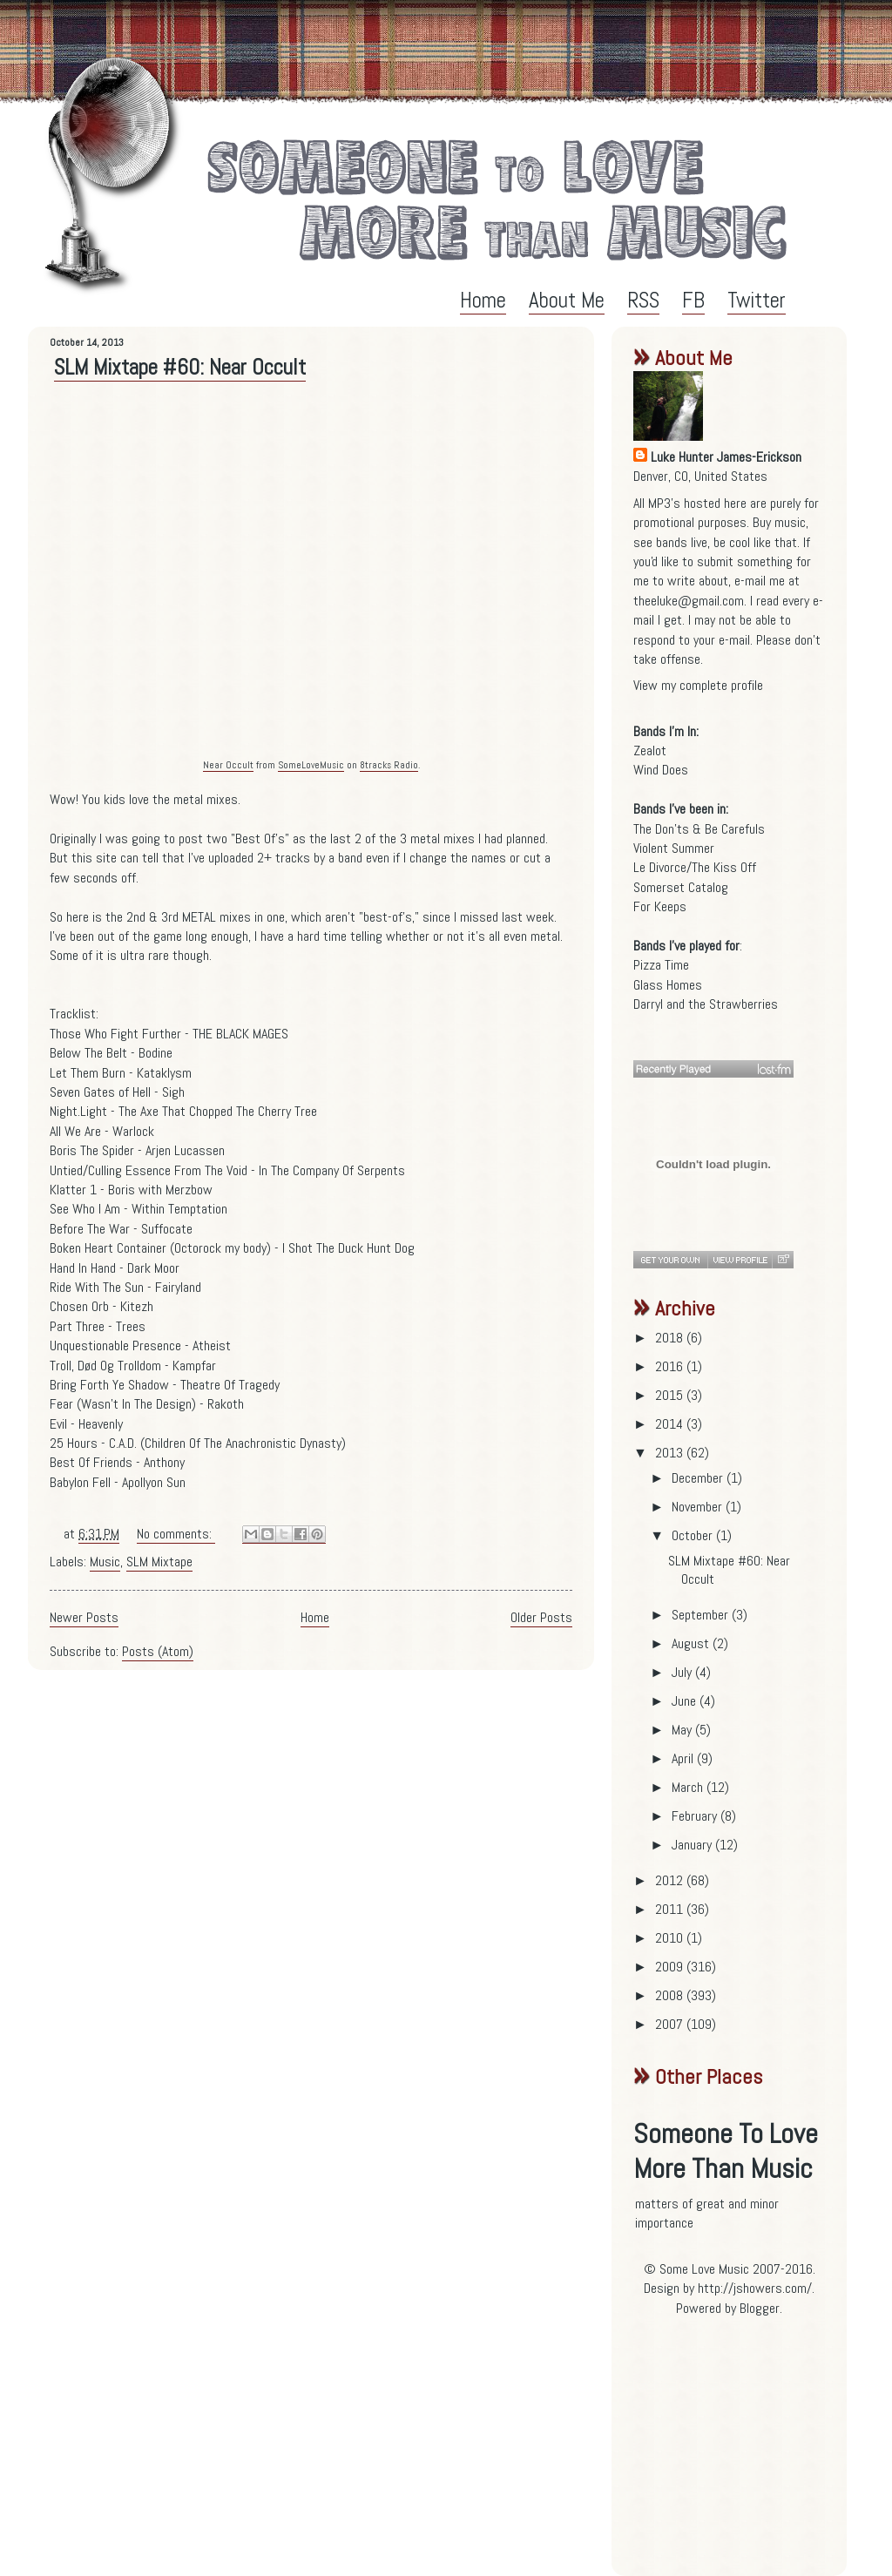 This screenshot has width=892, height=2576. I want to click on Le Divorce/The Kiss Off, so click(694, 867).